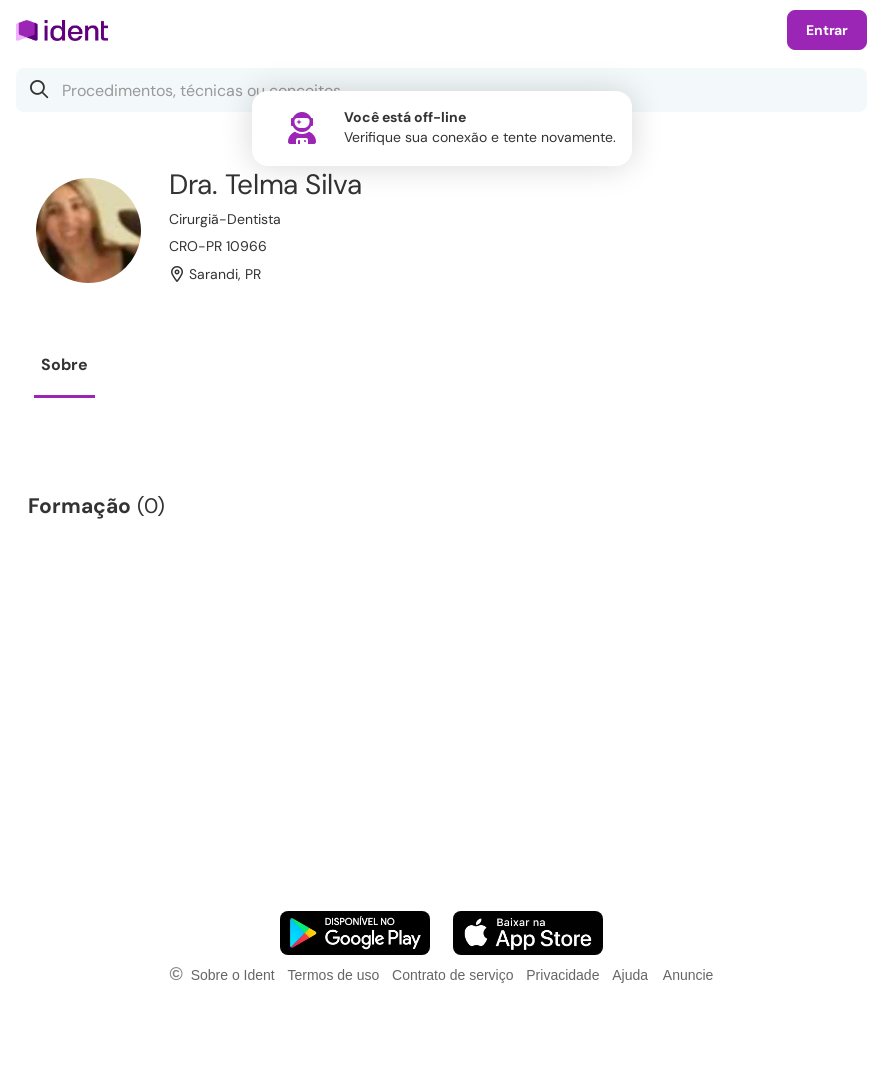 This screenshot has width=883, height=1067. What do you see at coordinates (355, 933) in the screenshot?
I see `[Faça o download do App Android]` at bounding box center [355, 933].